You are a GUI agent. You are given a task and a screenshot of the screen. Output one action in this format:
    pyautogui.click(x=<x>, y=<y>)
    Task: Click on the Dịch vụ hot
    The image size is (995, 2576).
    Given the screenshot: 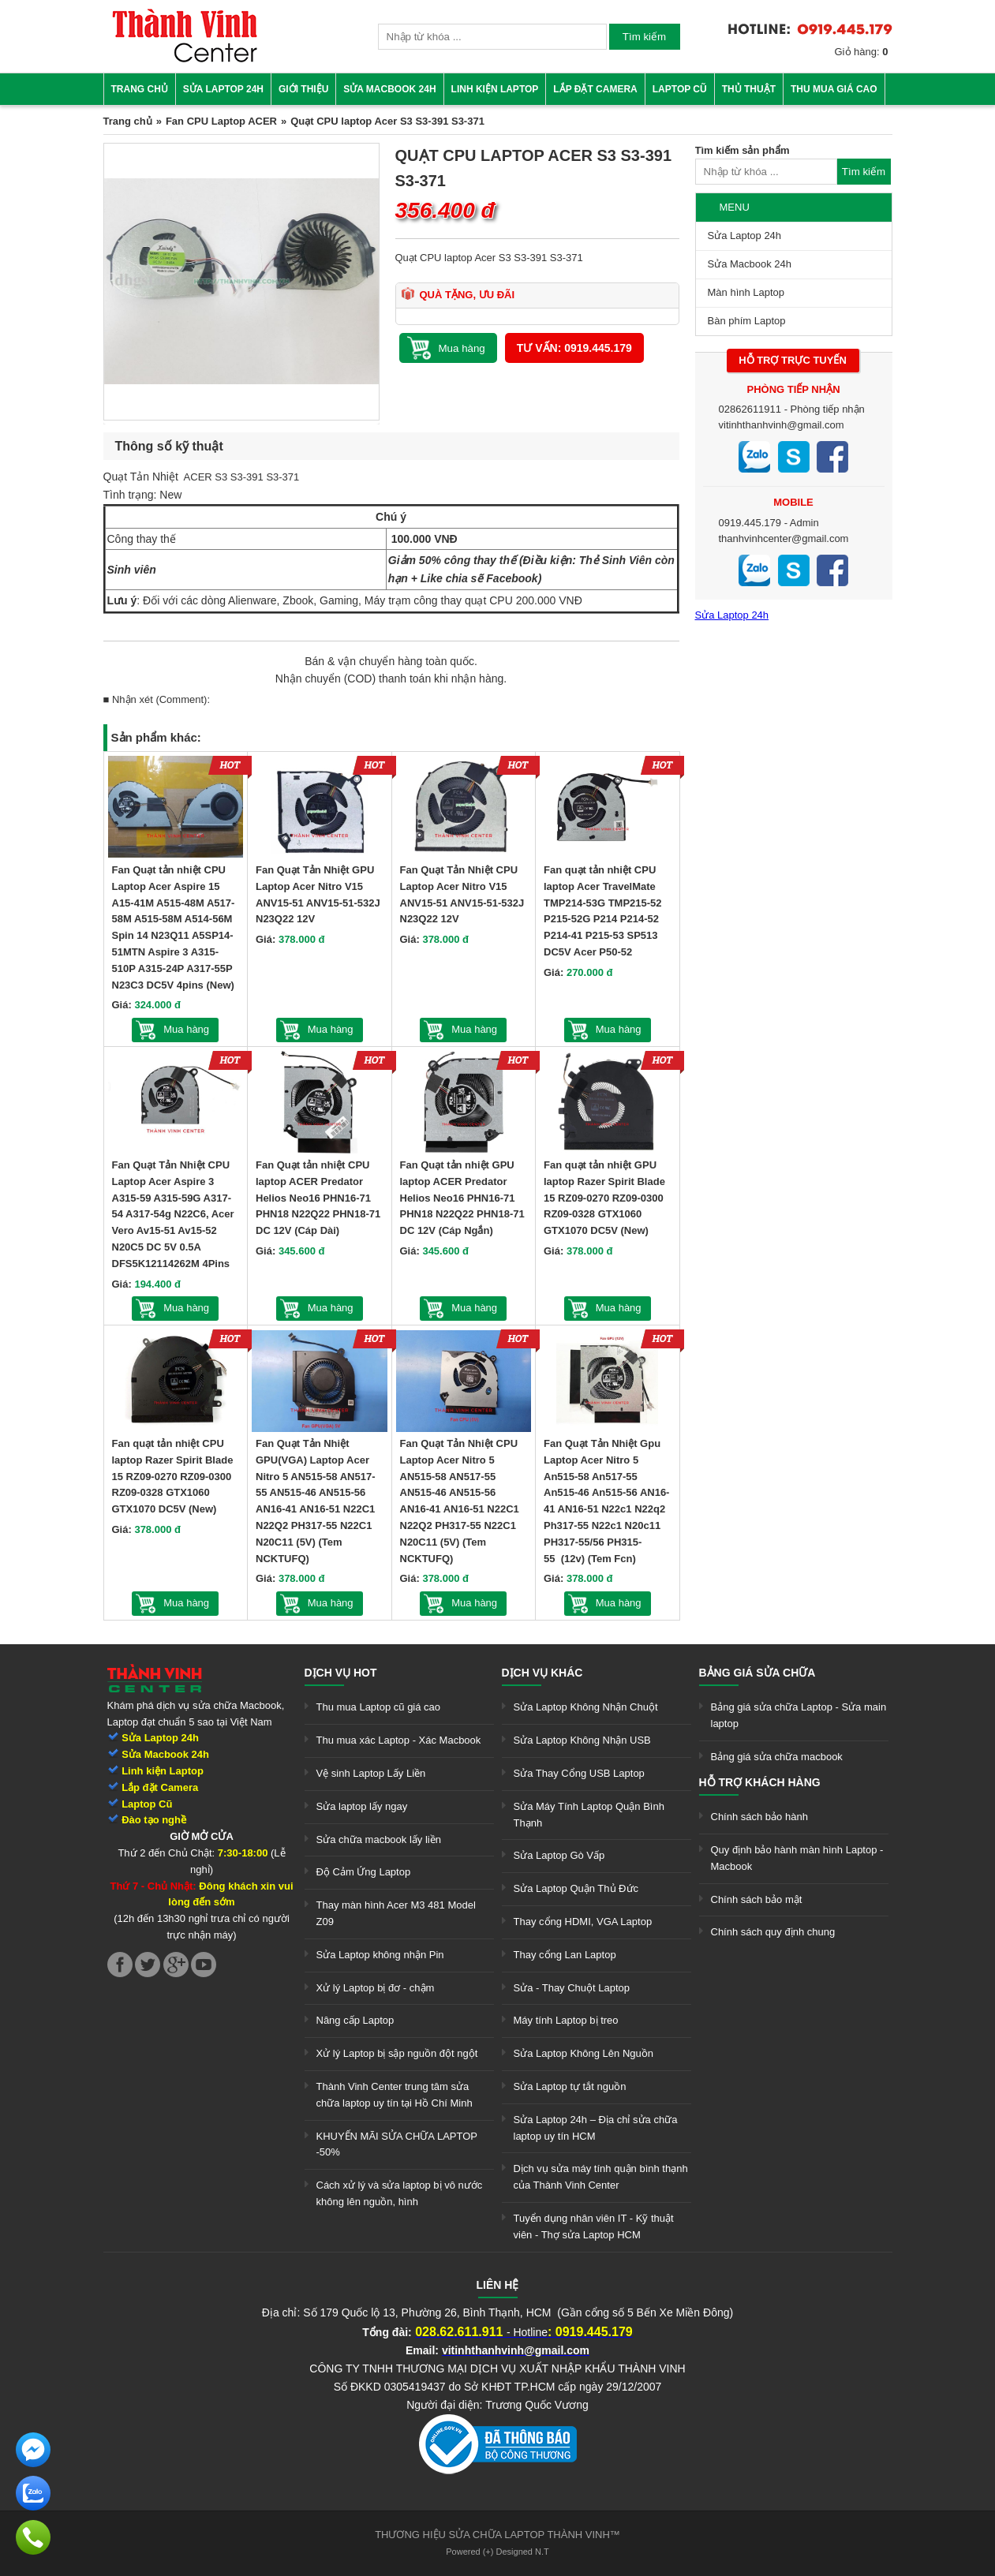 What is the action you would take?
    pyautogui.click(x=341, y=1672)
    